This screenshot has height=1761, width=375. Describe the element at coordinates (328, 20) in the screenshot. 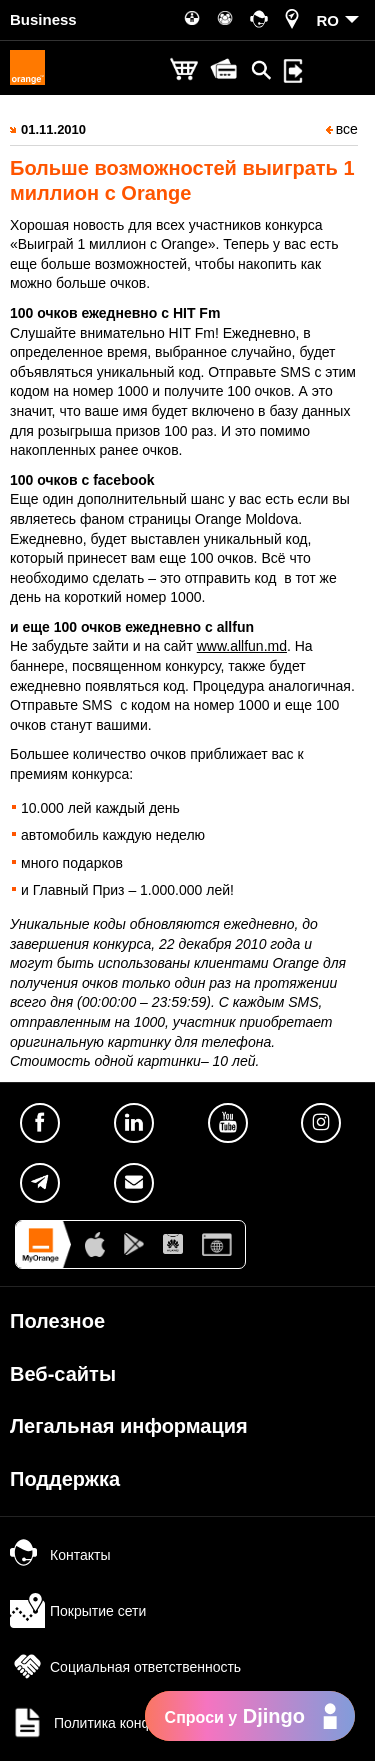

I see `RO` at that location.